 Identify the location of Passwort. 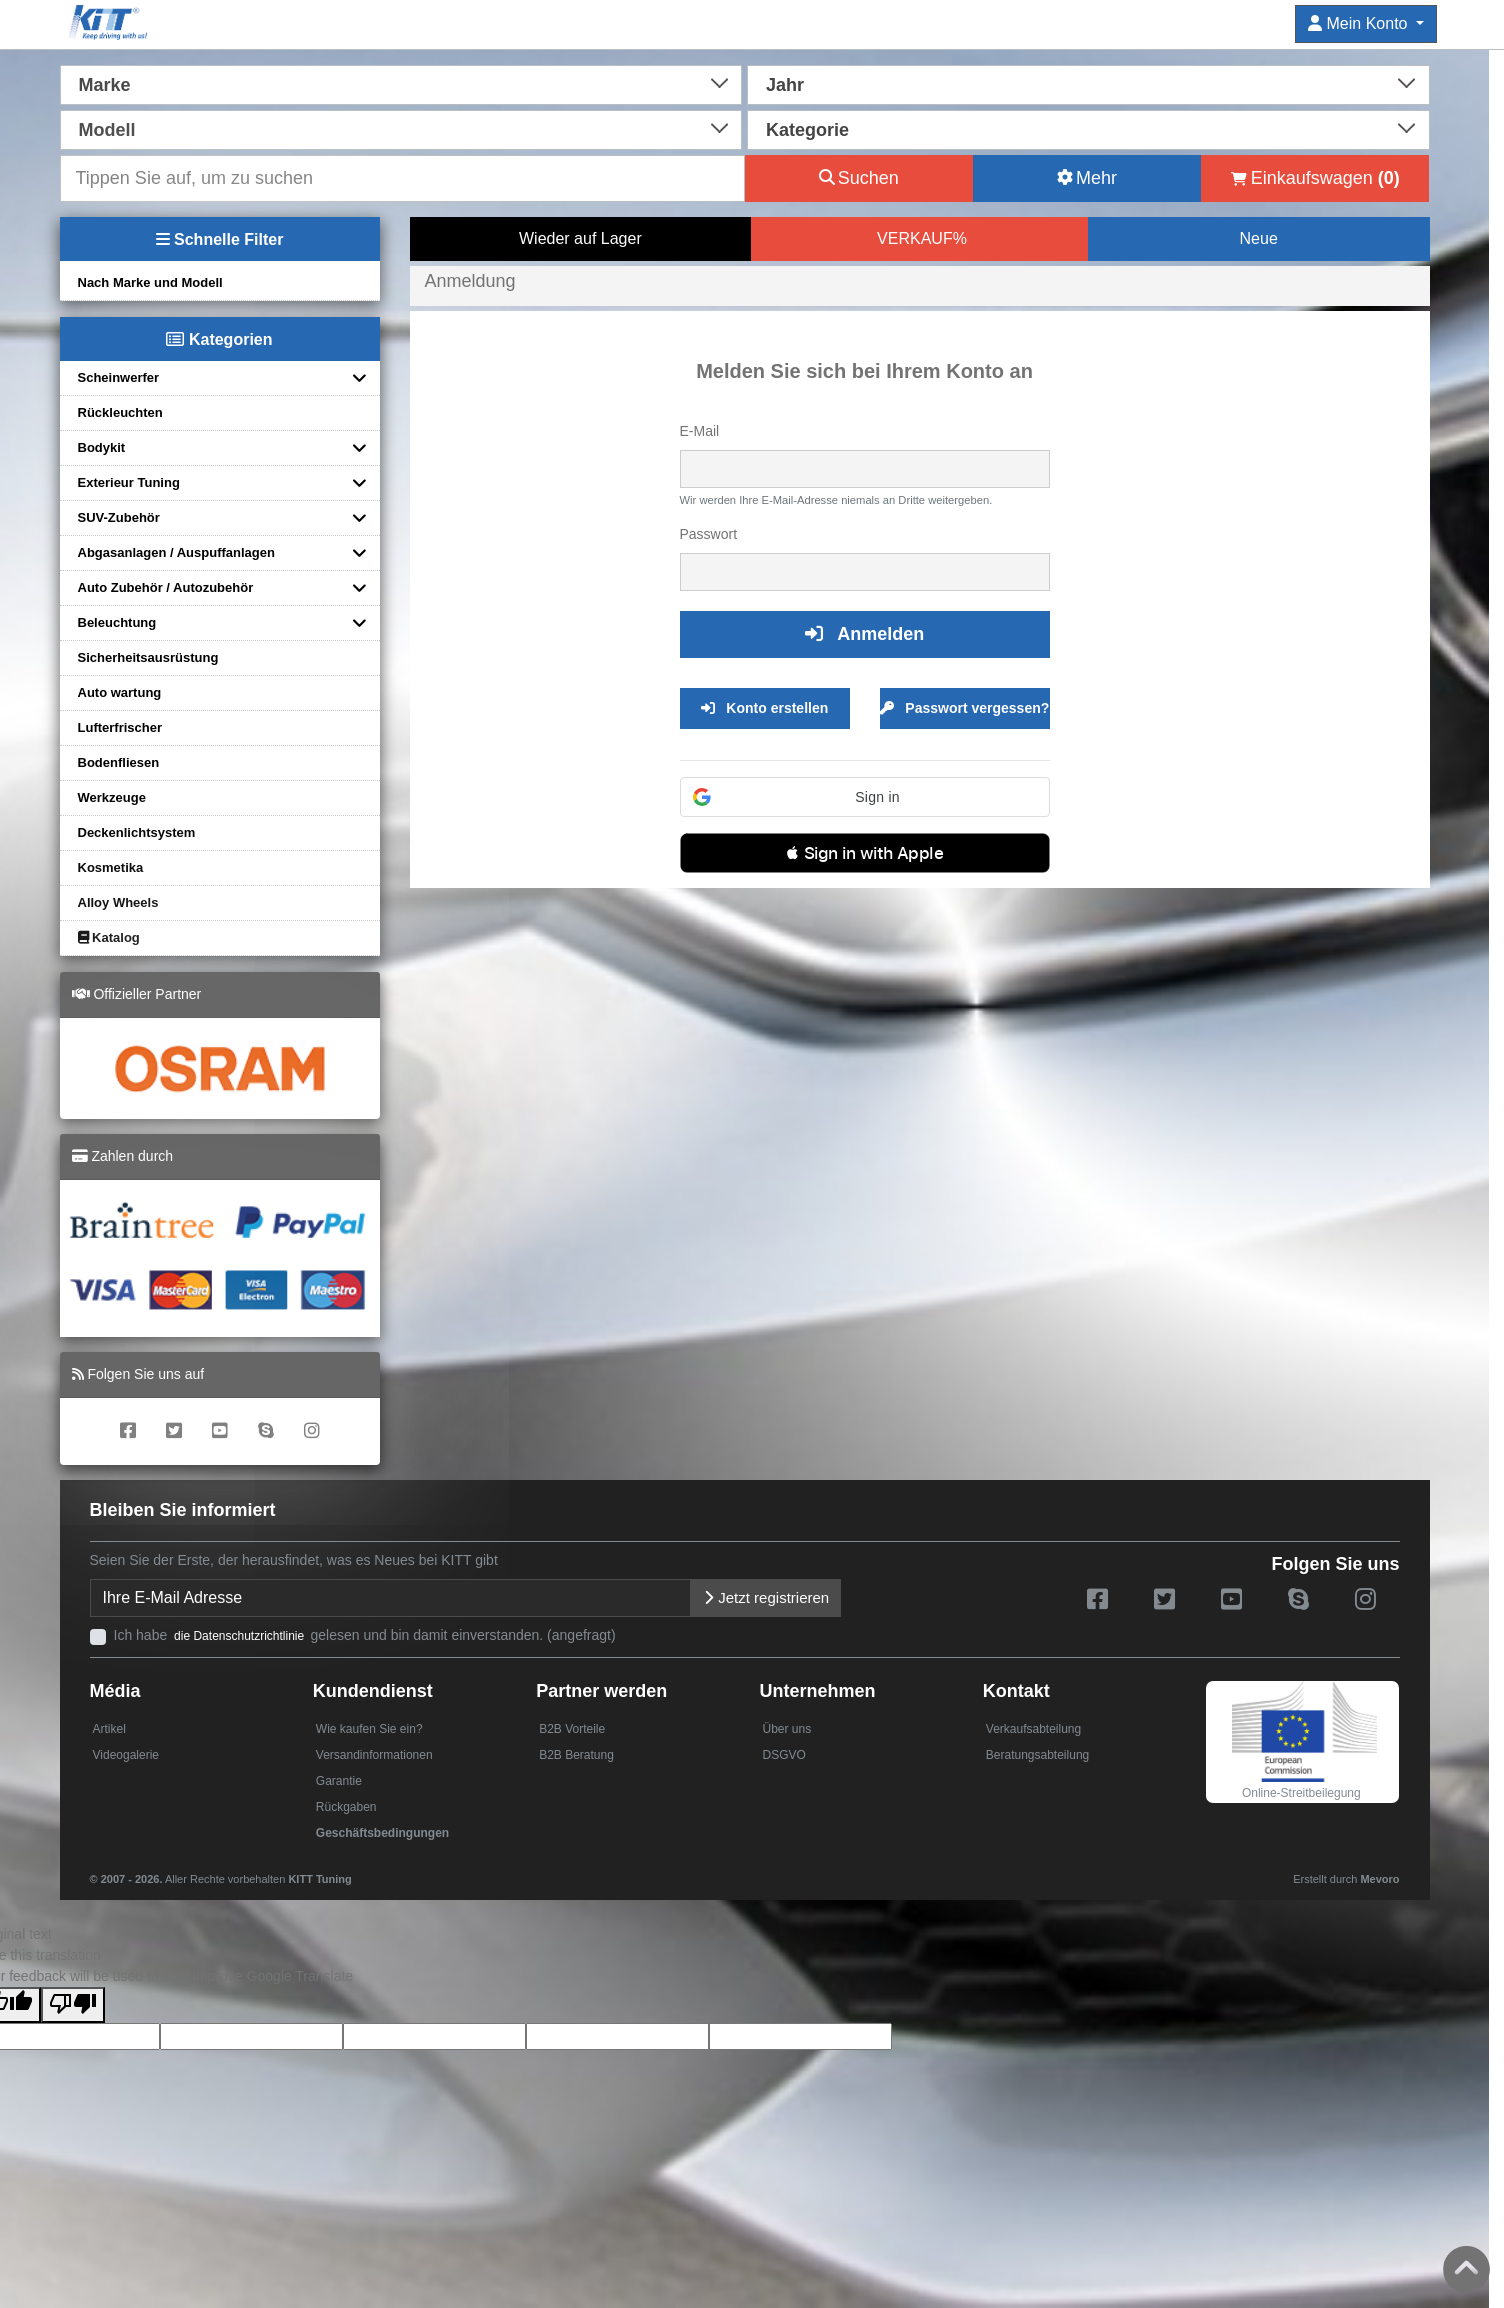
(709, 534).